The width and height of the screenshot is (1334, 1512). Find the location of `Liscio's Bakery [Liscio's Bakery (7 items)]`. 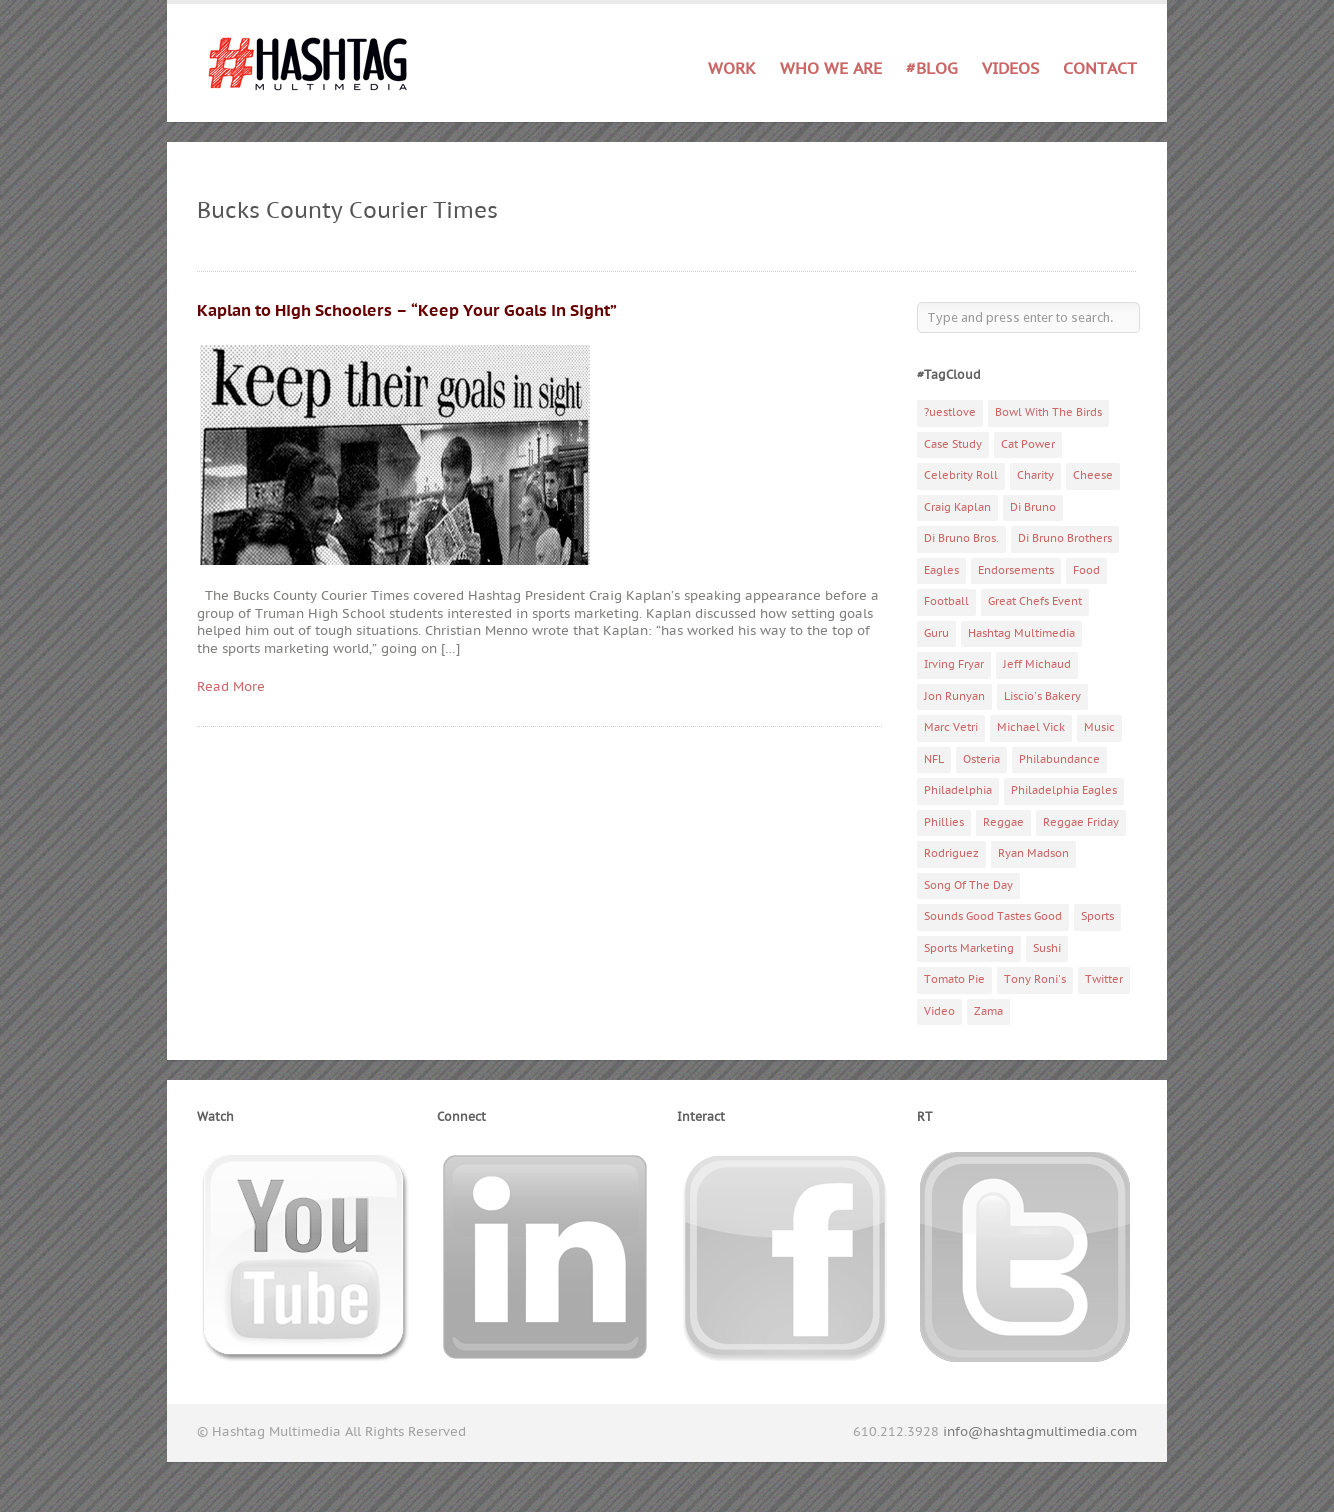

Liscio's Bakery [Liscio's Bakery (7 items)] is located at coordinates (1042, 696).